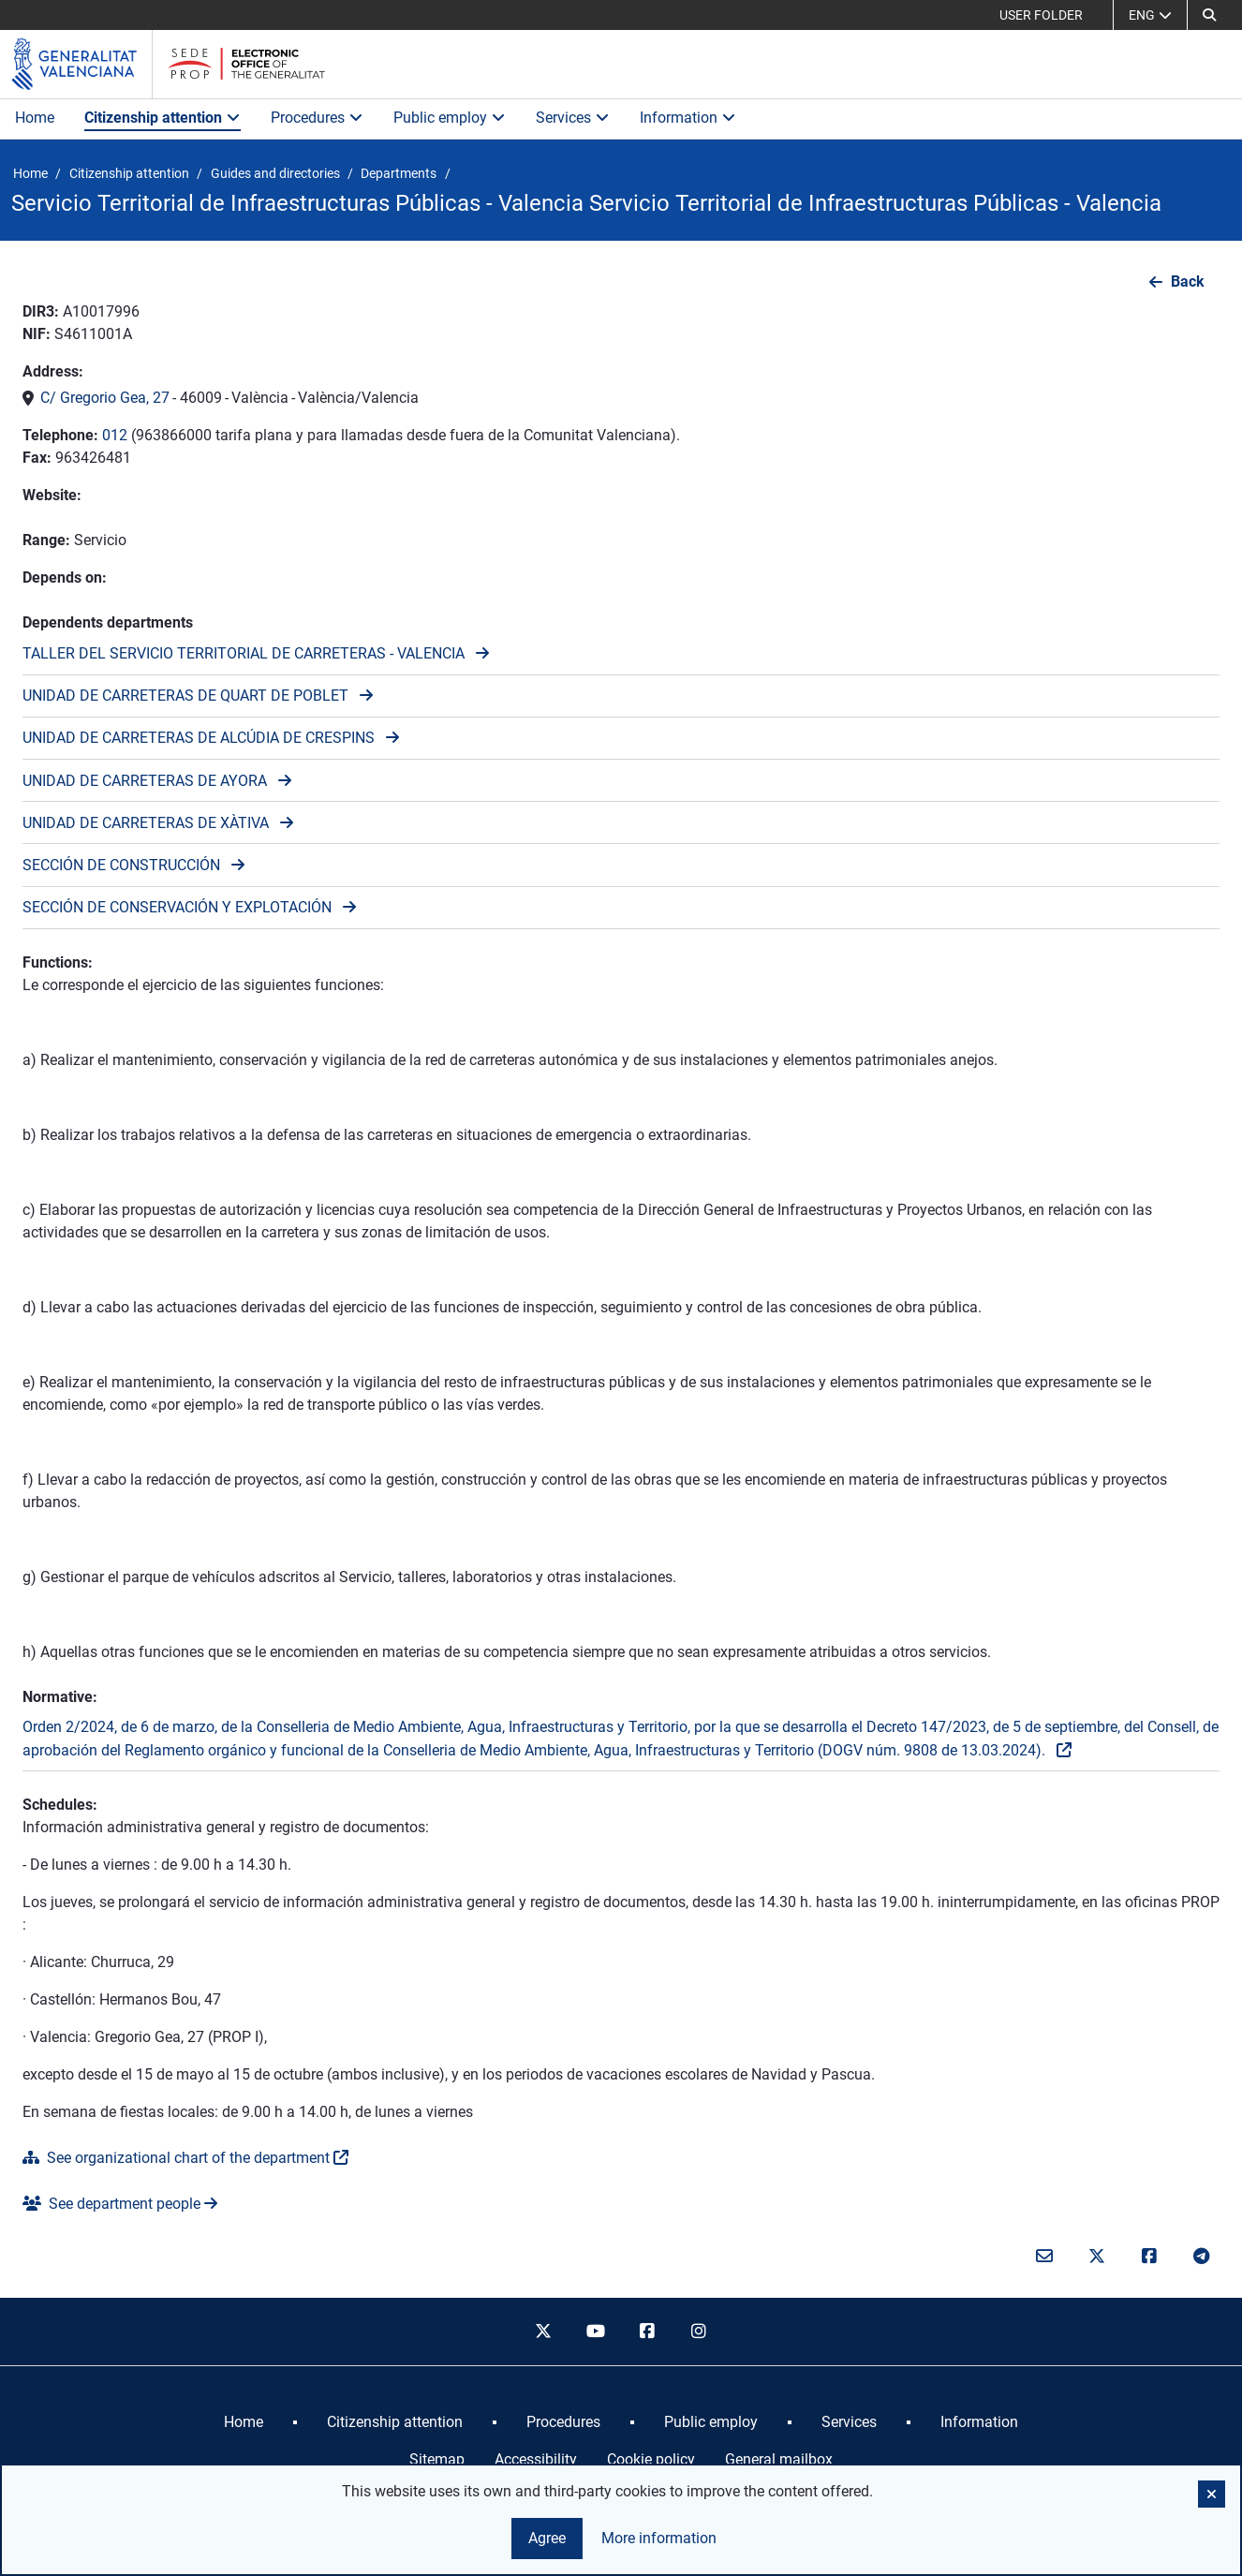 The height and width of the screenshot is (2576, 1242). Describe the element at coordinates (1209, 15) in the screenshot. I see `[Search]` at that location.